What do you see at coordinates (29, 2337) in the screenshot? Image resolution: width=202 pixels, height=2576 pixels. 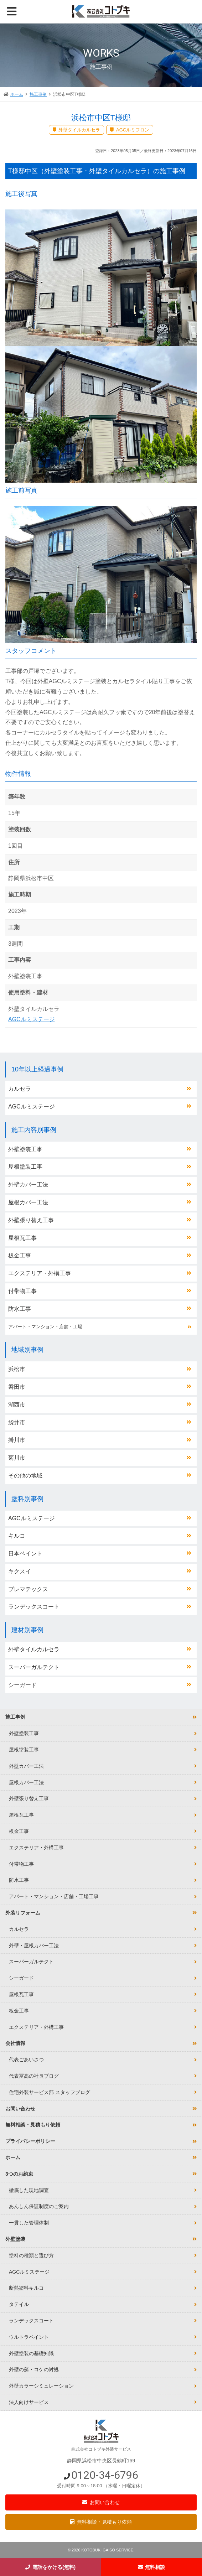 I see `ウルトラペイント` at bounding box center [29, 2337].